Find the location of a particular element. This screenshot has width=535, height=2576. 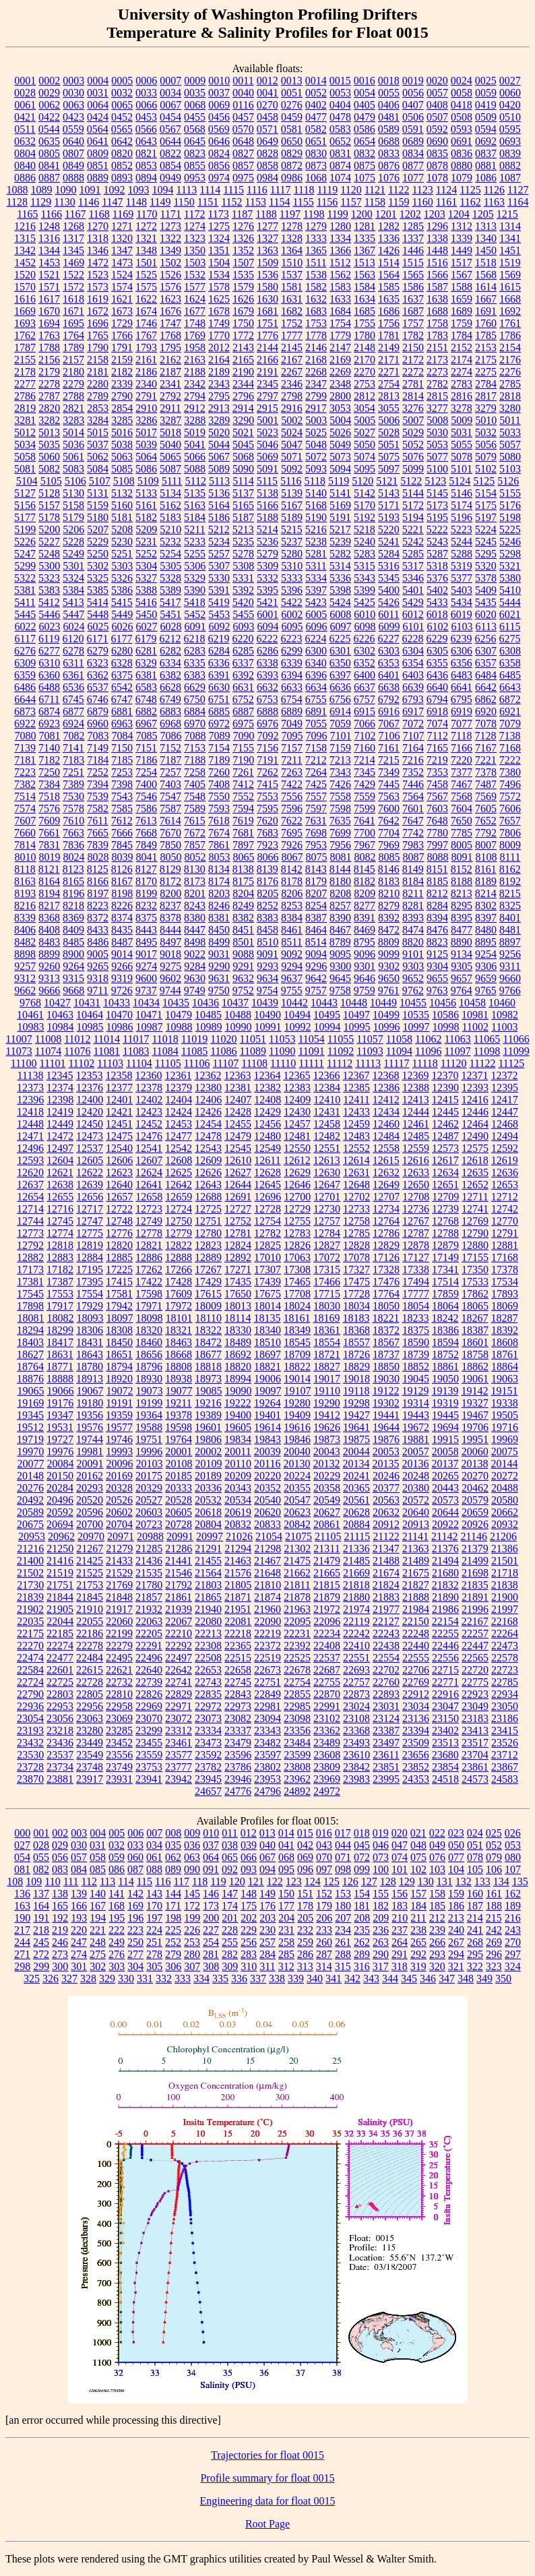

1566 is located at coordinates (437, 274).